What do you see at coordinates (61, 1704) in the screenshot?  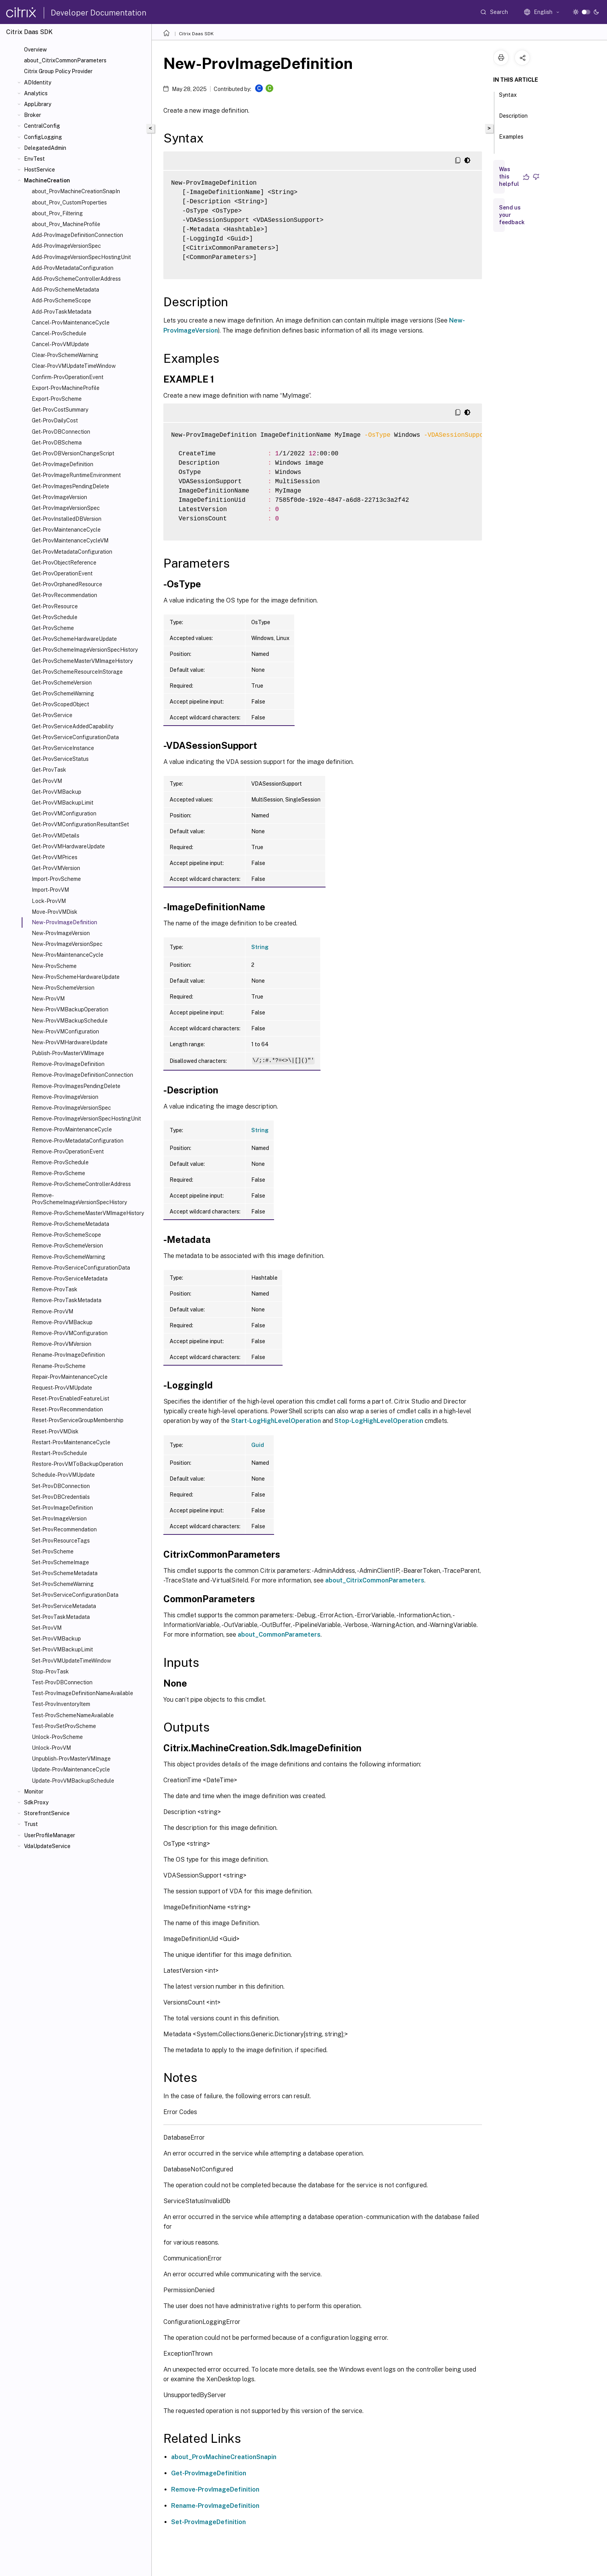 I see `Test-ProvInventoryItem` at bounding box center [61, 1704].